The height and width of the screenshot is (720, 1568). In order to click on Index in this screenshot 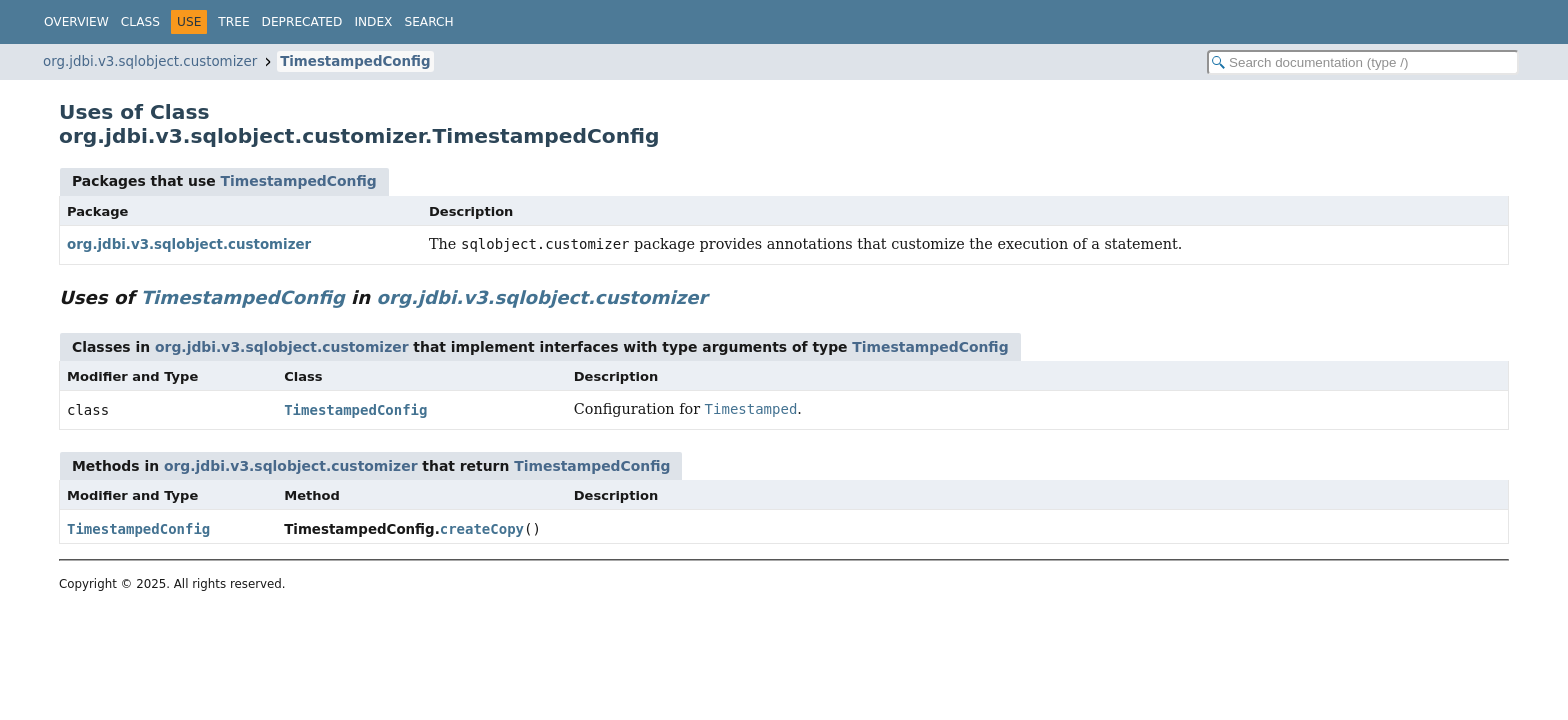, I will do `click(373, 22)`.